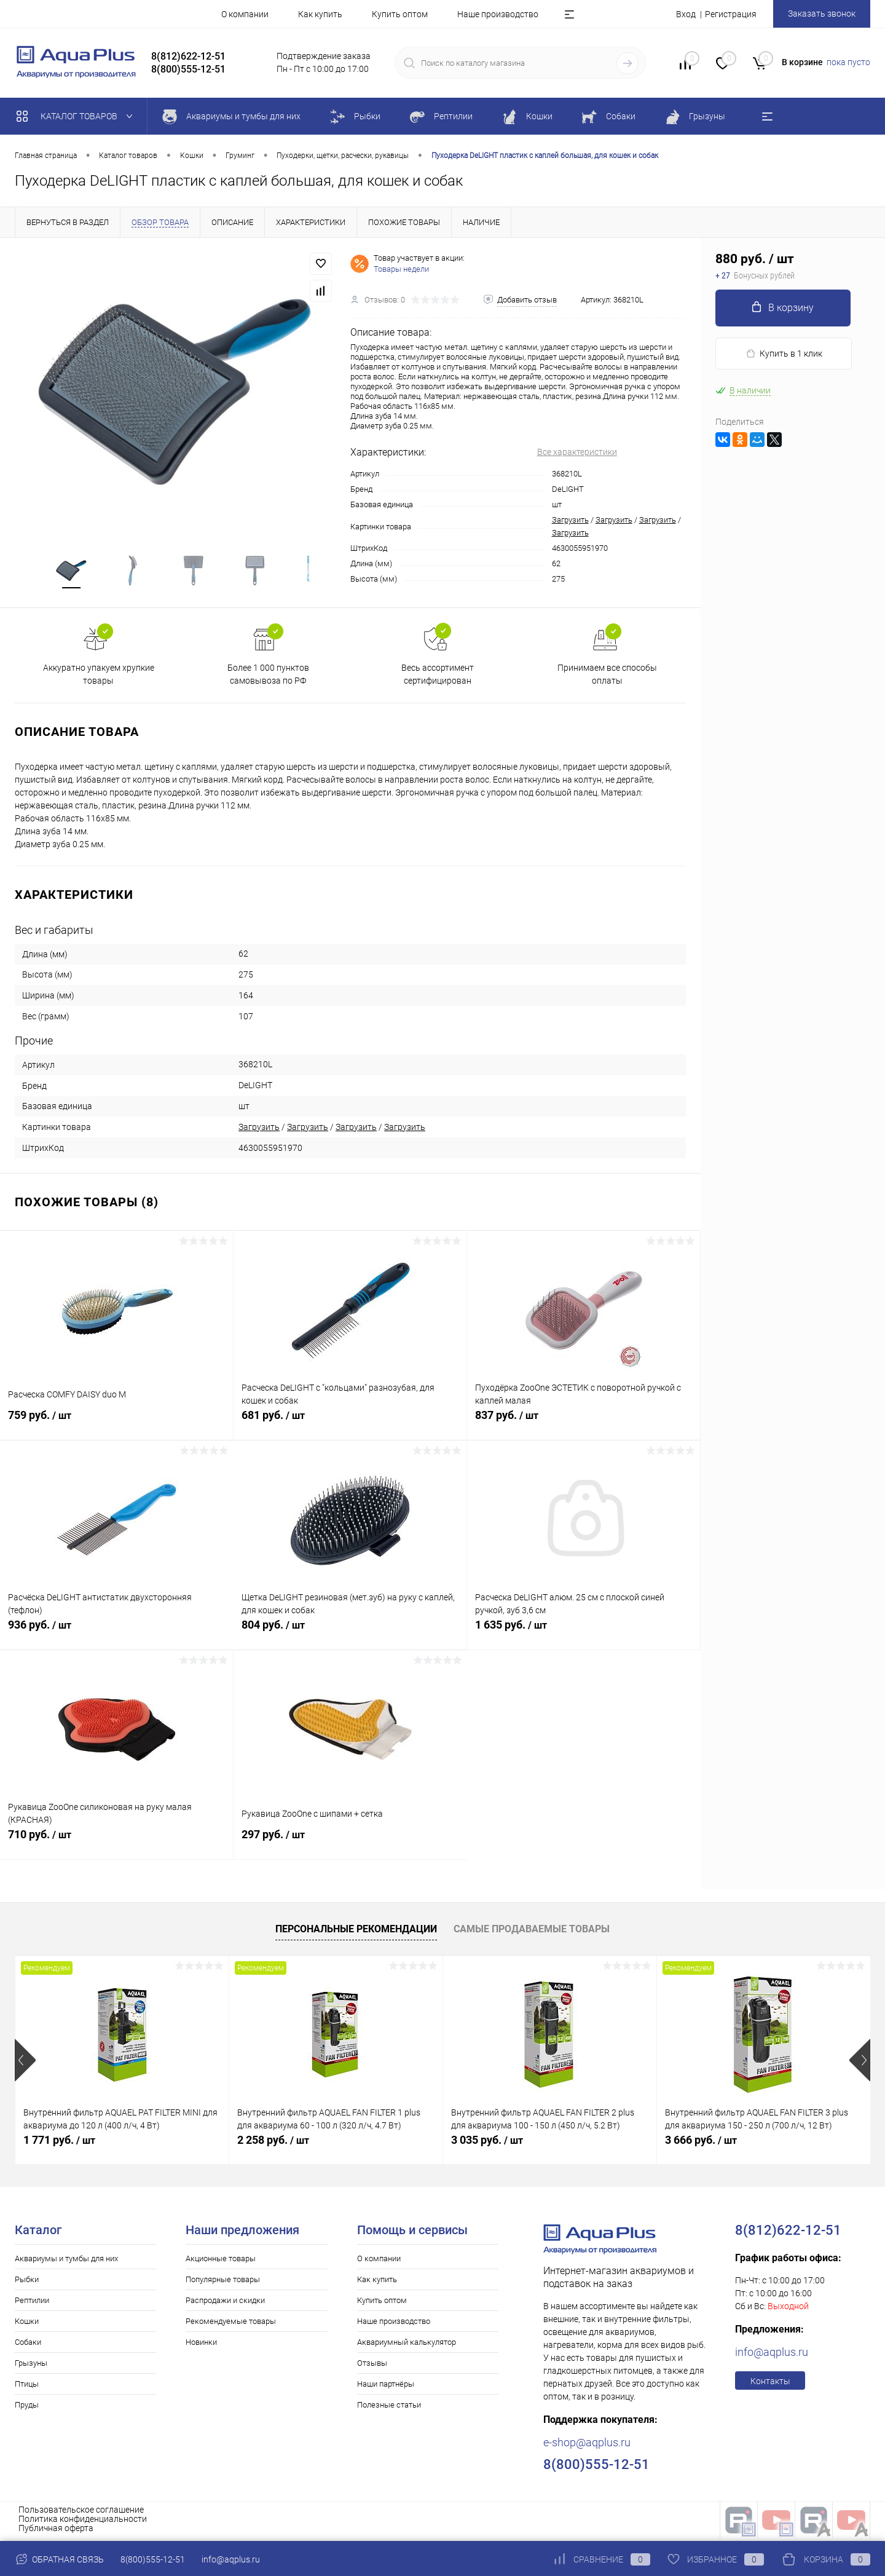 The image size is (885, 2576). What do you see at coordinates (320, 14) in the screenshot?
I see `Как купить` at bounding box center [320, 14].